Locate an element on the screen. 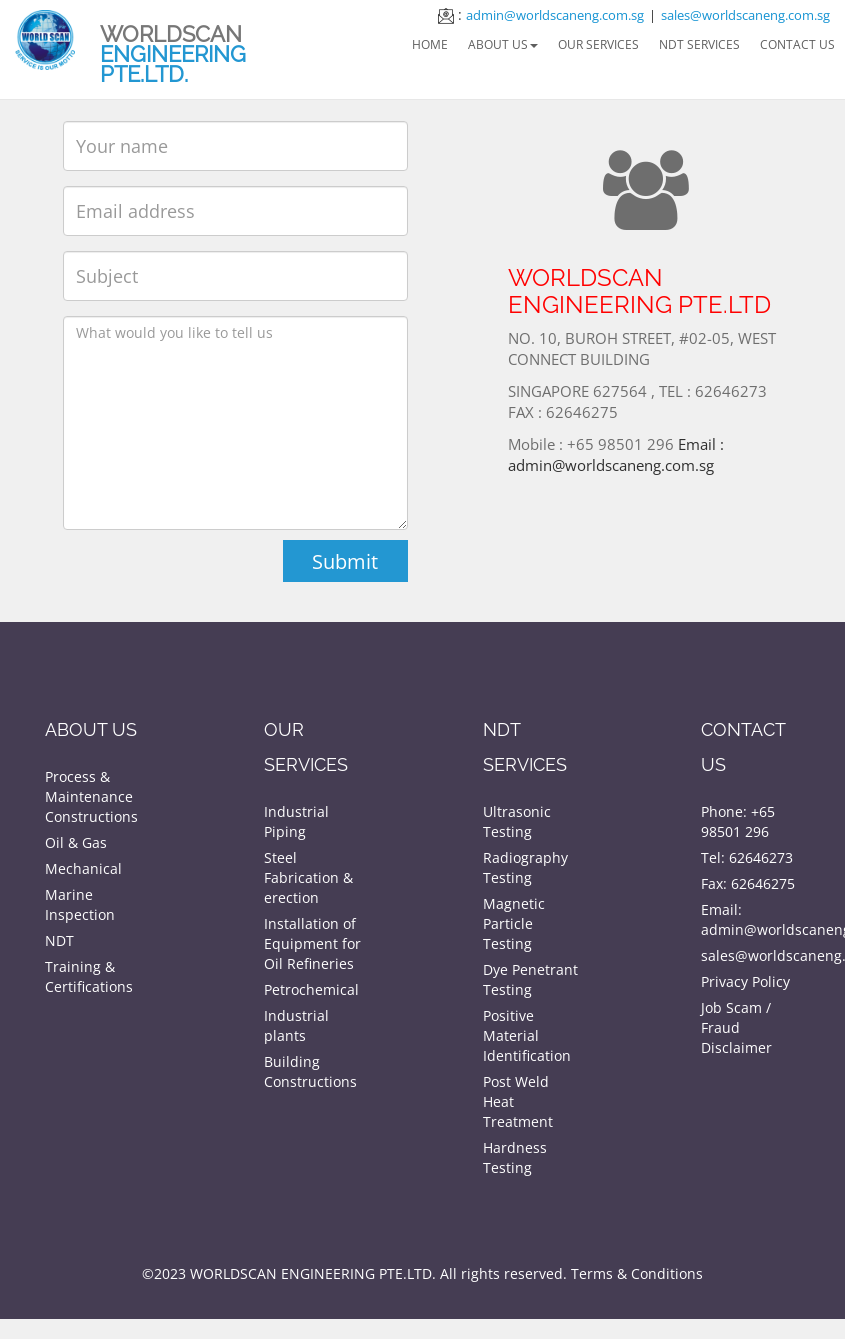 The image size is (845, 1339). Our Services is located at coordinates (598, 44).